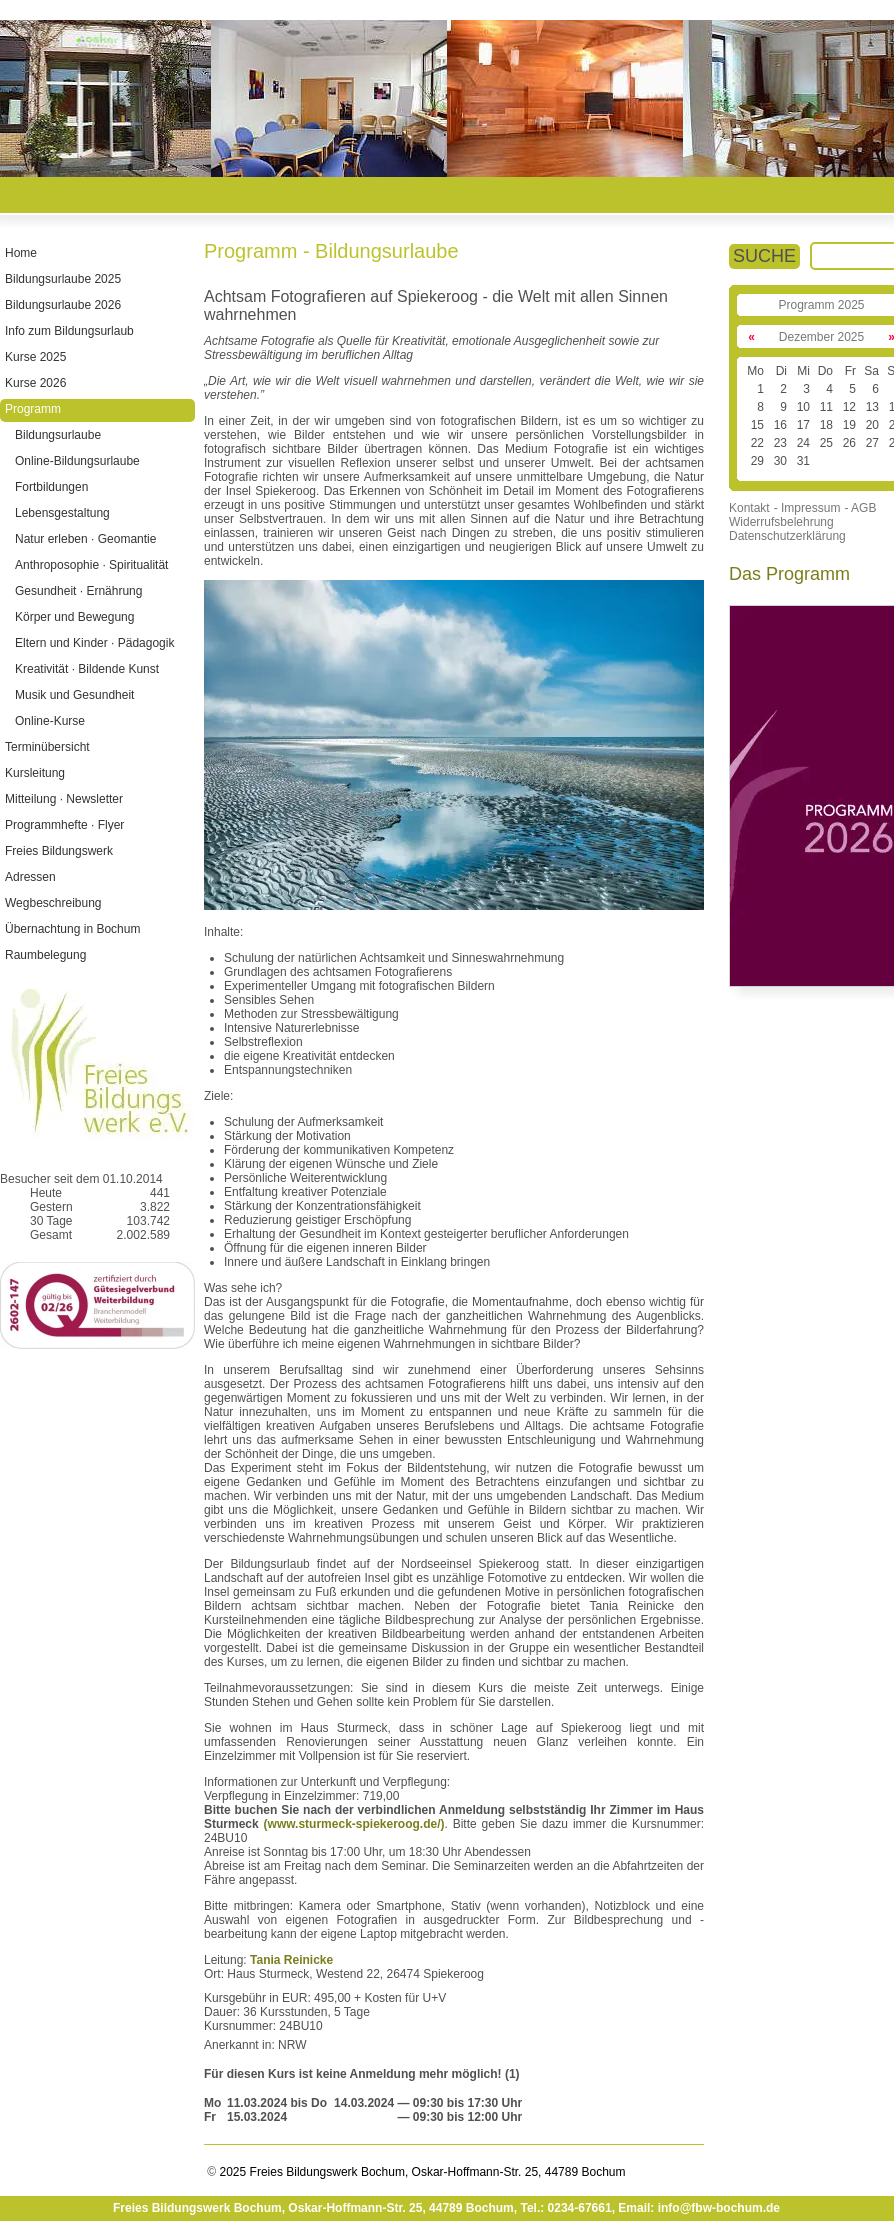 The height and width of the screenshot is (2221, 894). What do you see at coordinates (64, 825) in the screenshot?
I see `Programmhefte · Flyer` at bounding box center [64, 825].